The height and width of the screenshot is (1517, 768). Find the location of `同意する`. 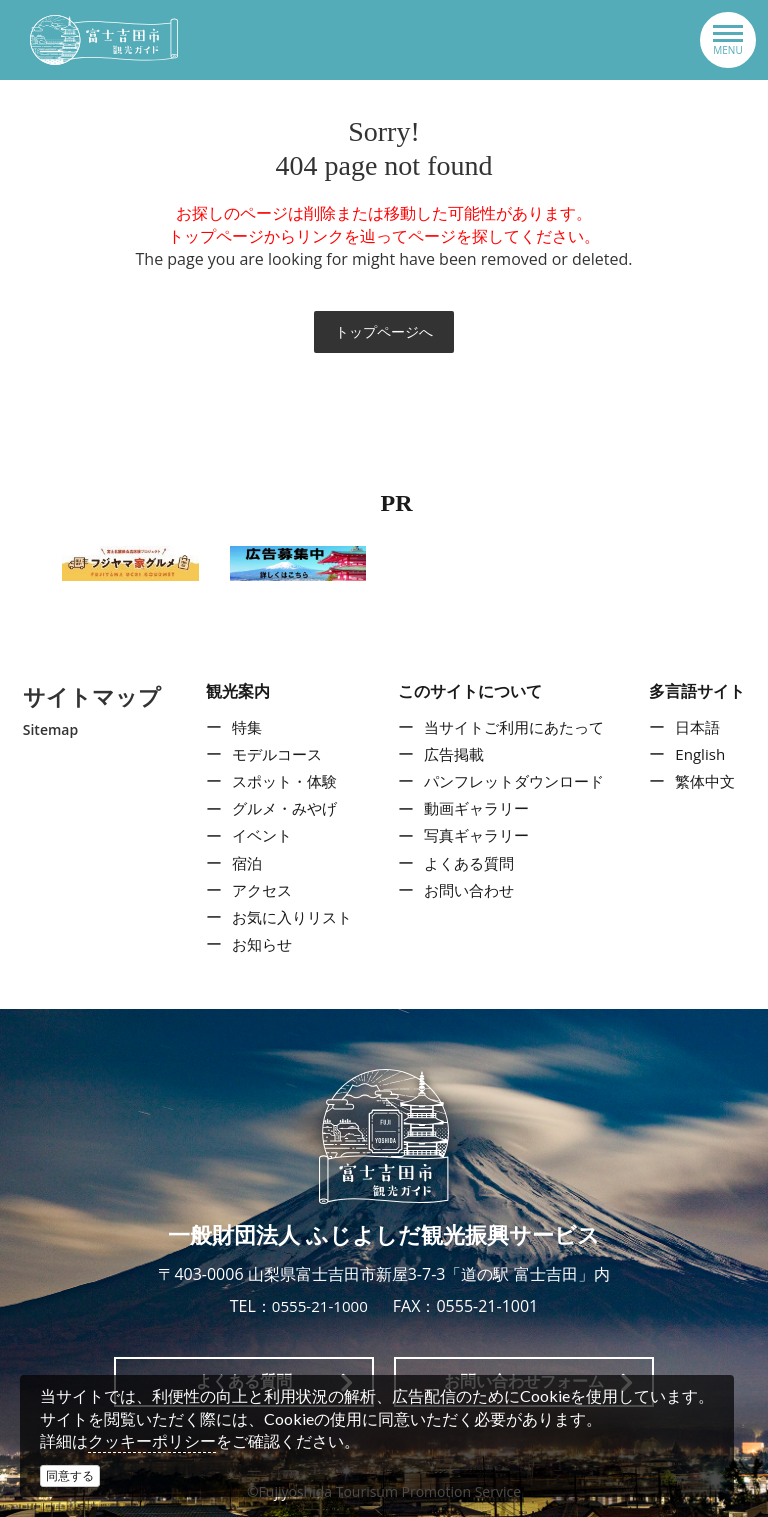

同意する is located at coordinates (70, 1475).